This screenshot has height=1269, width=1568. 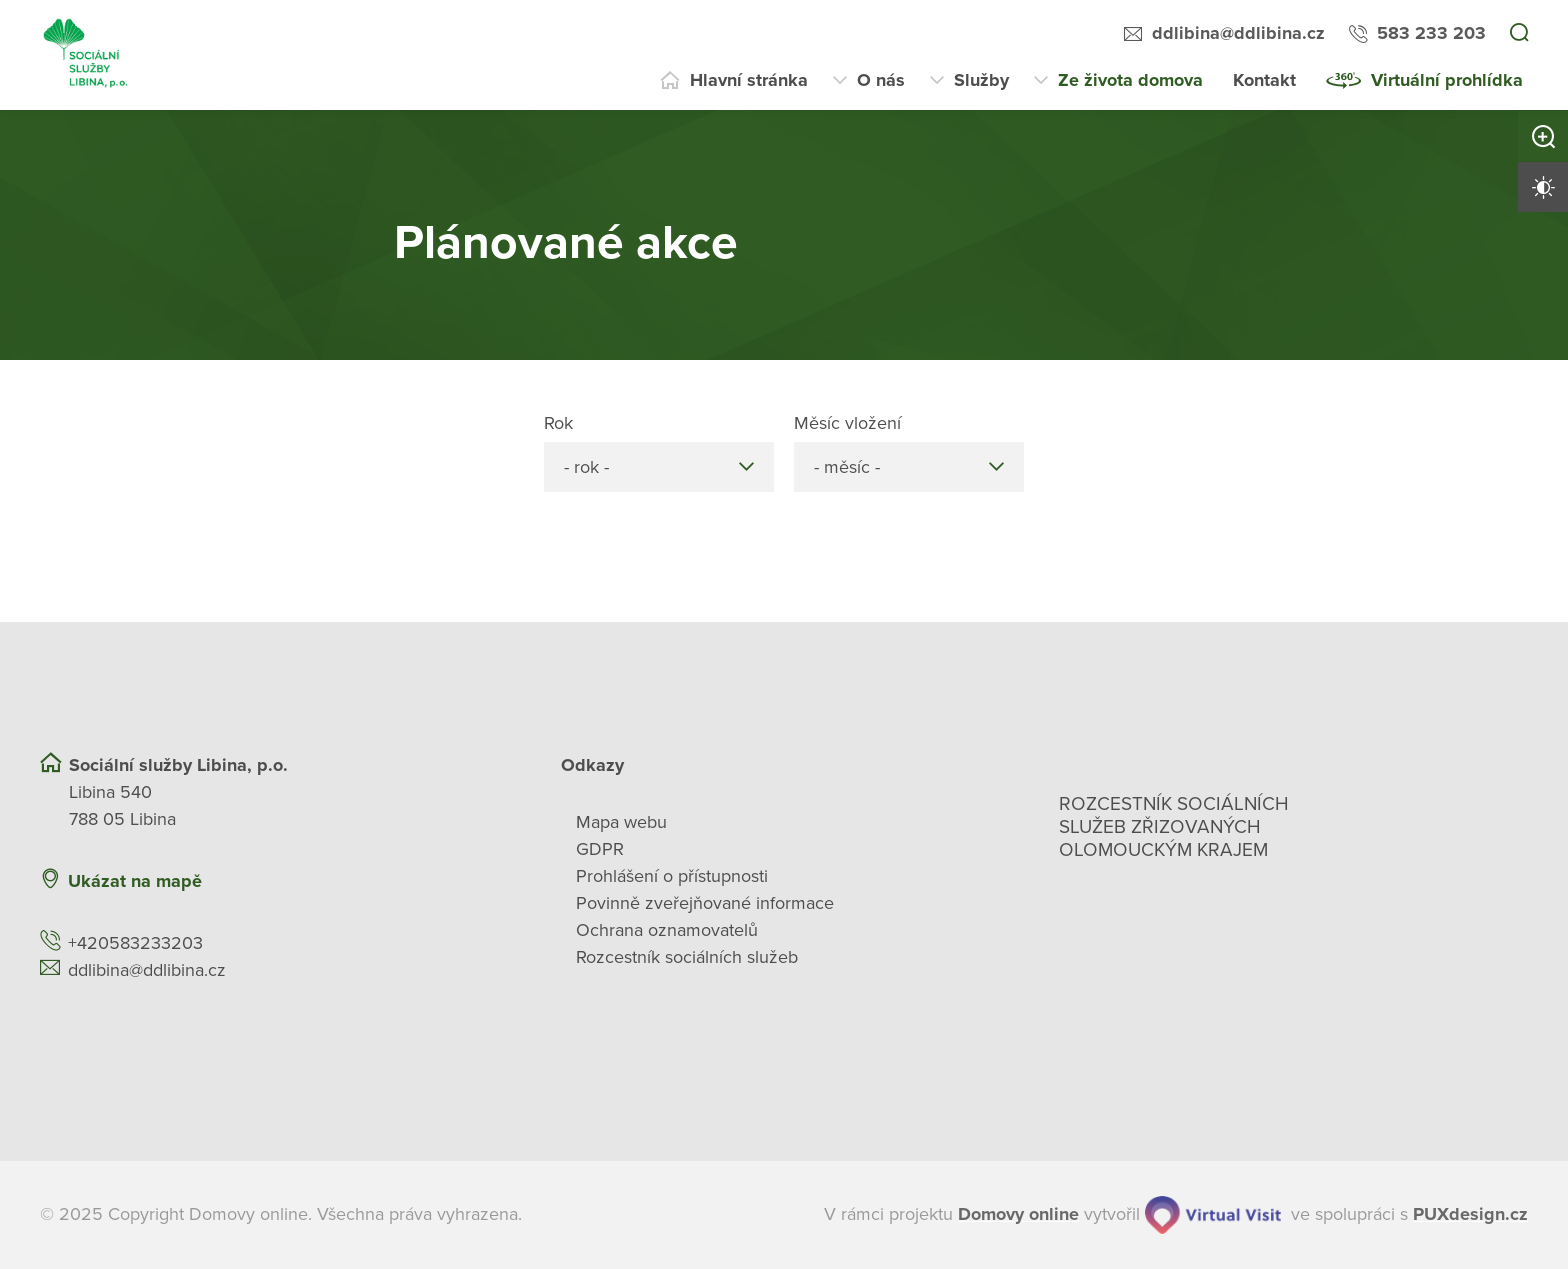 I want to click on Rozcestník sociálních služeb, so click(x=687, y=957).